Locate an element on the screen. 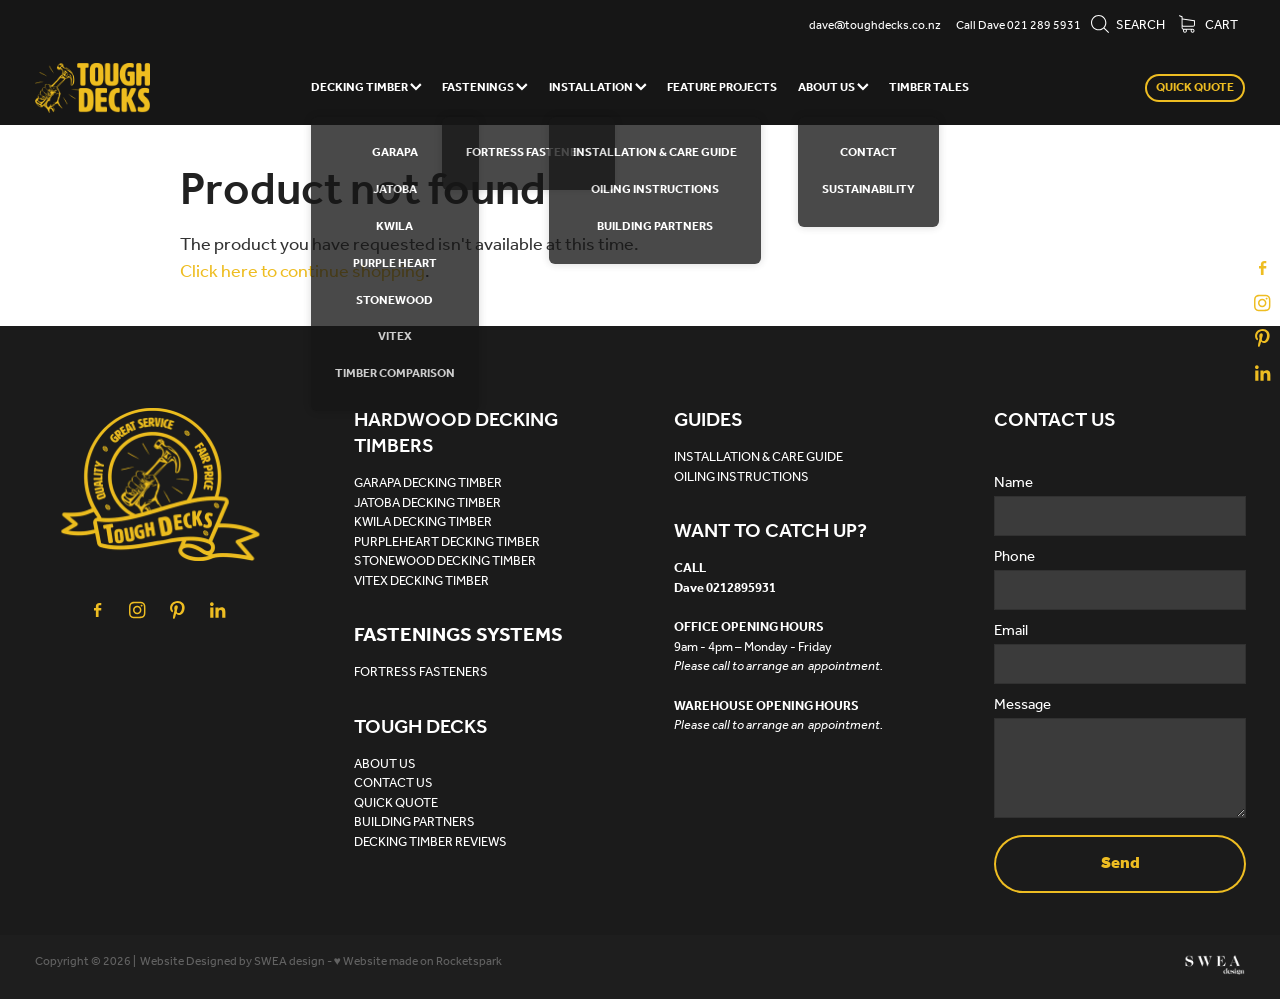 This screenshot has width=1280, height=999. INSTALLATION & CARE GUIDE is located at coordinates (758, 457).